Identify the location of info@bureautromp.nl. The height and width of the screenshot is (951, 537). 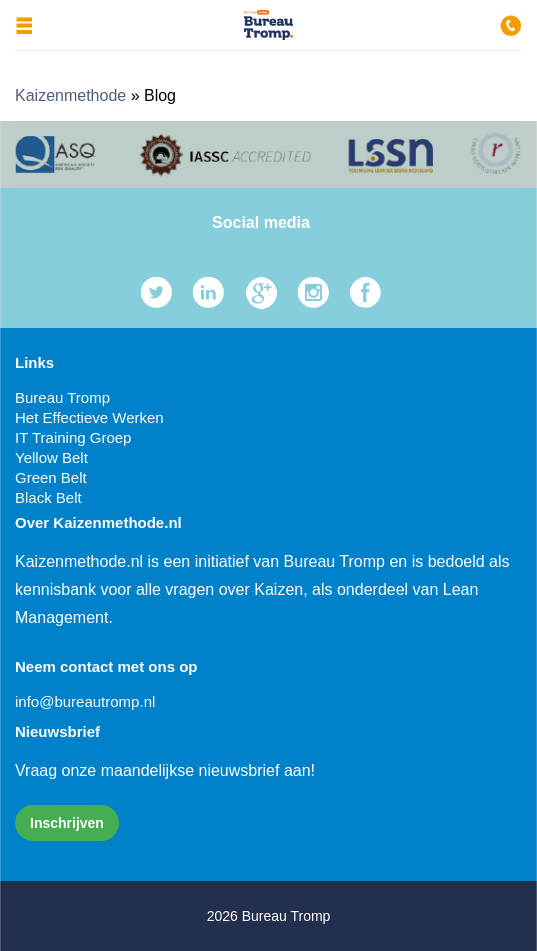
(85, 701).